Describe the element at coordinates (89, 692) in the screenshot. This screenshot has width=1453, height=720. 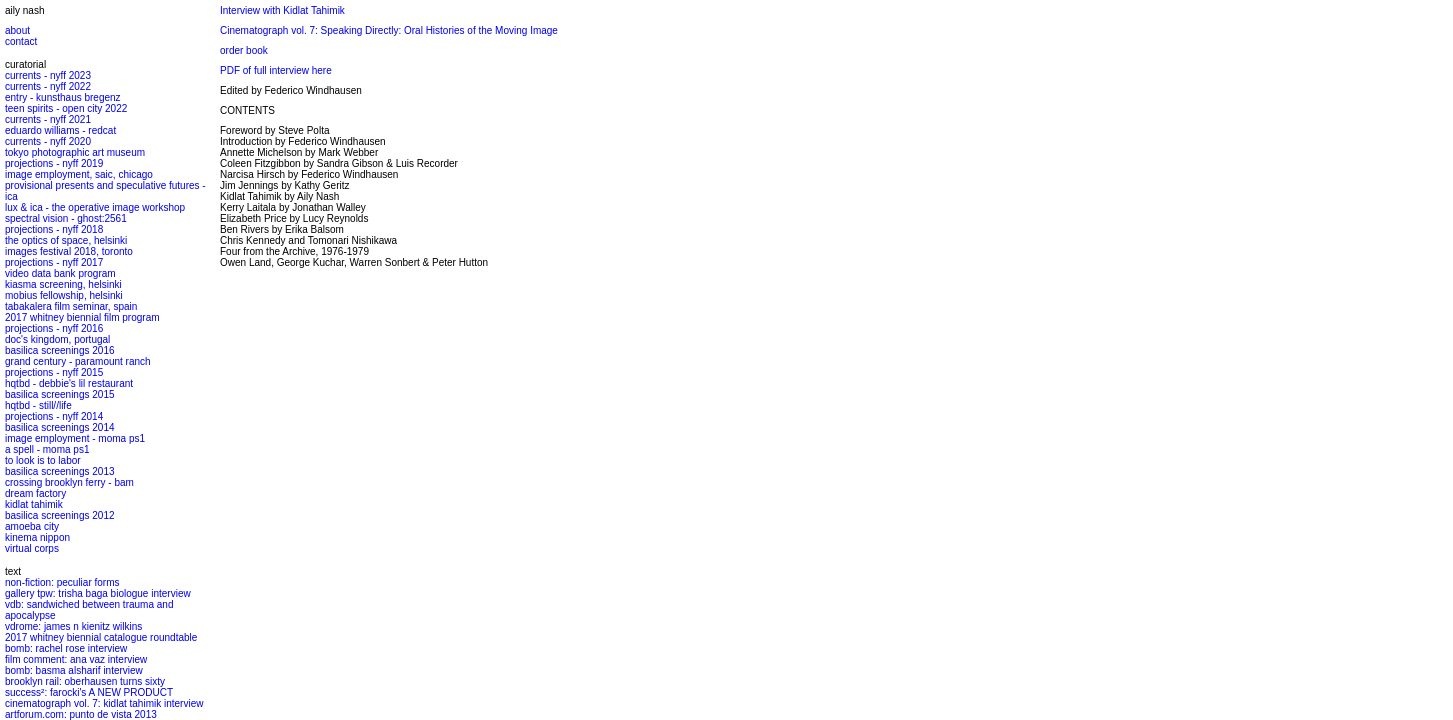
I see `success²: farocki's A NEW PRODUCT` at that location.